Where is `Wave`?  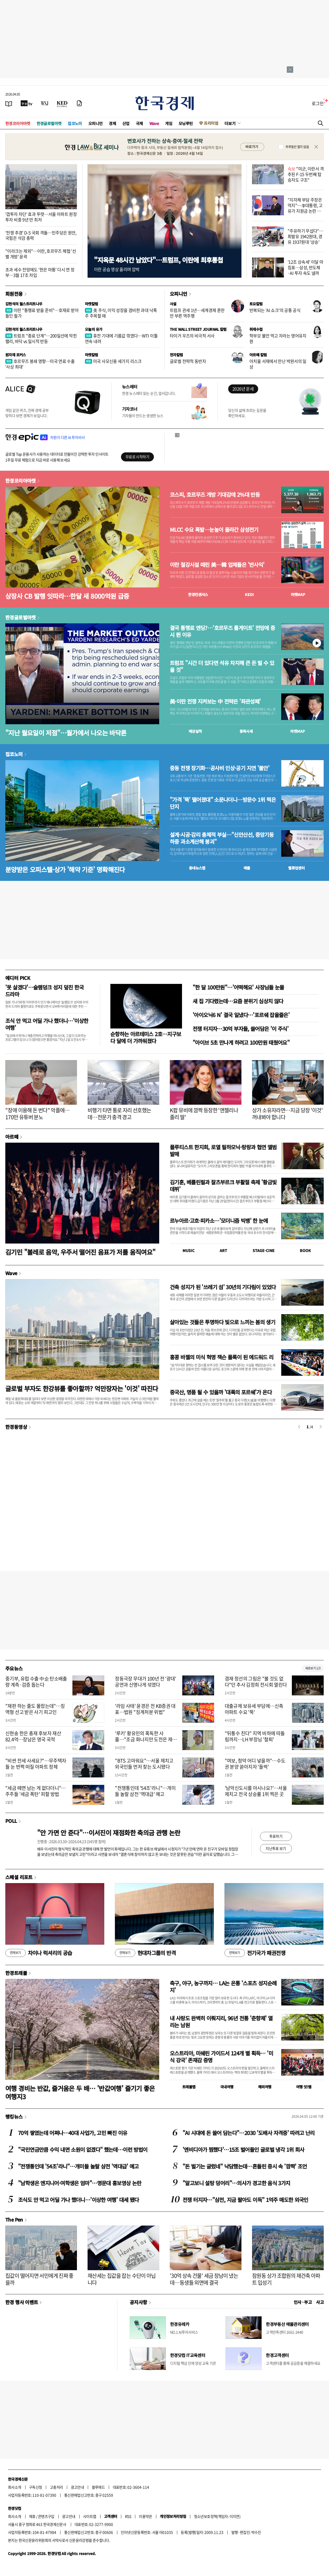
Wave is located at coordinates (154, 123).